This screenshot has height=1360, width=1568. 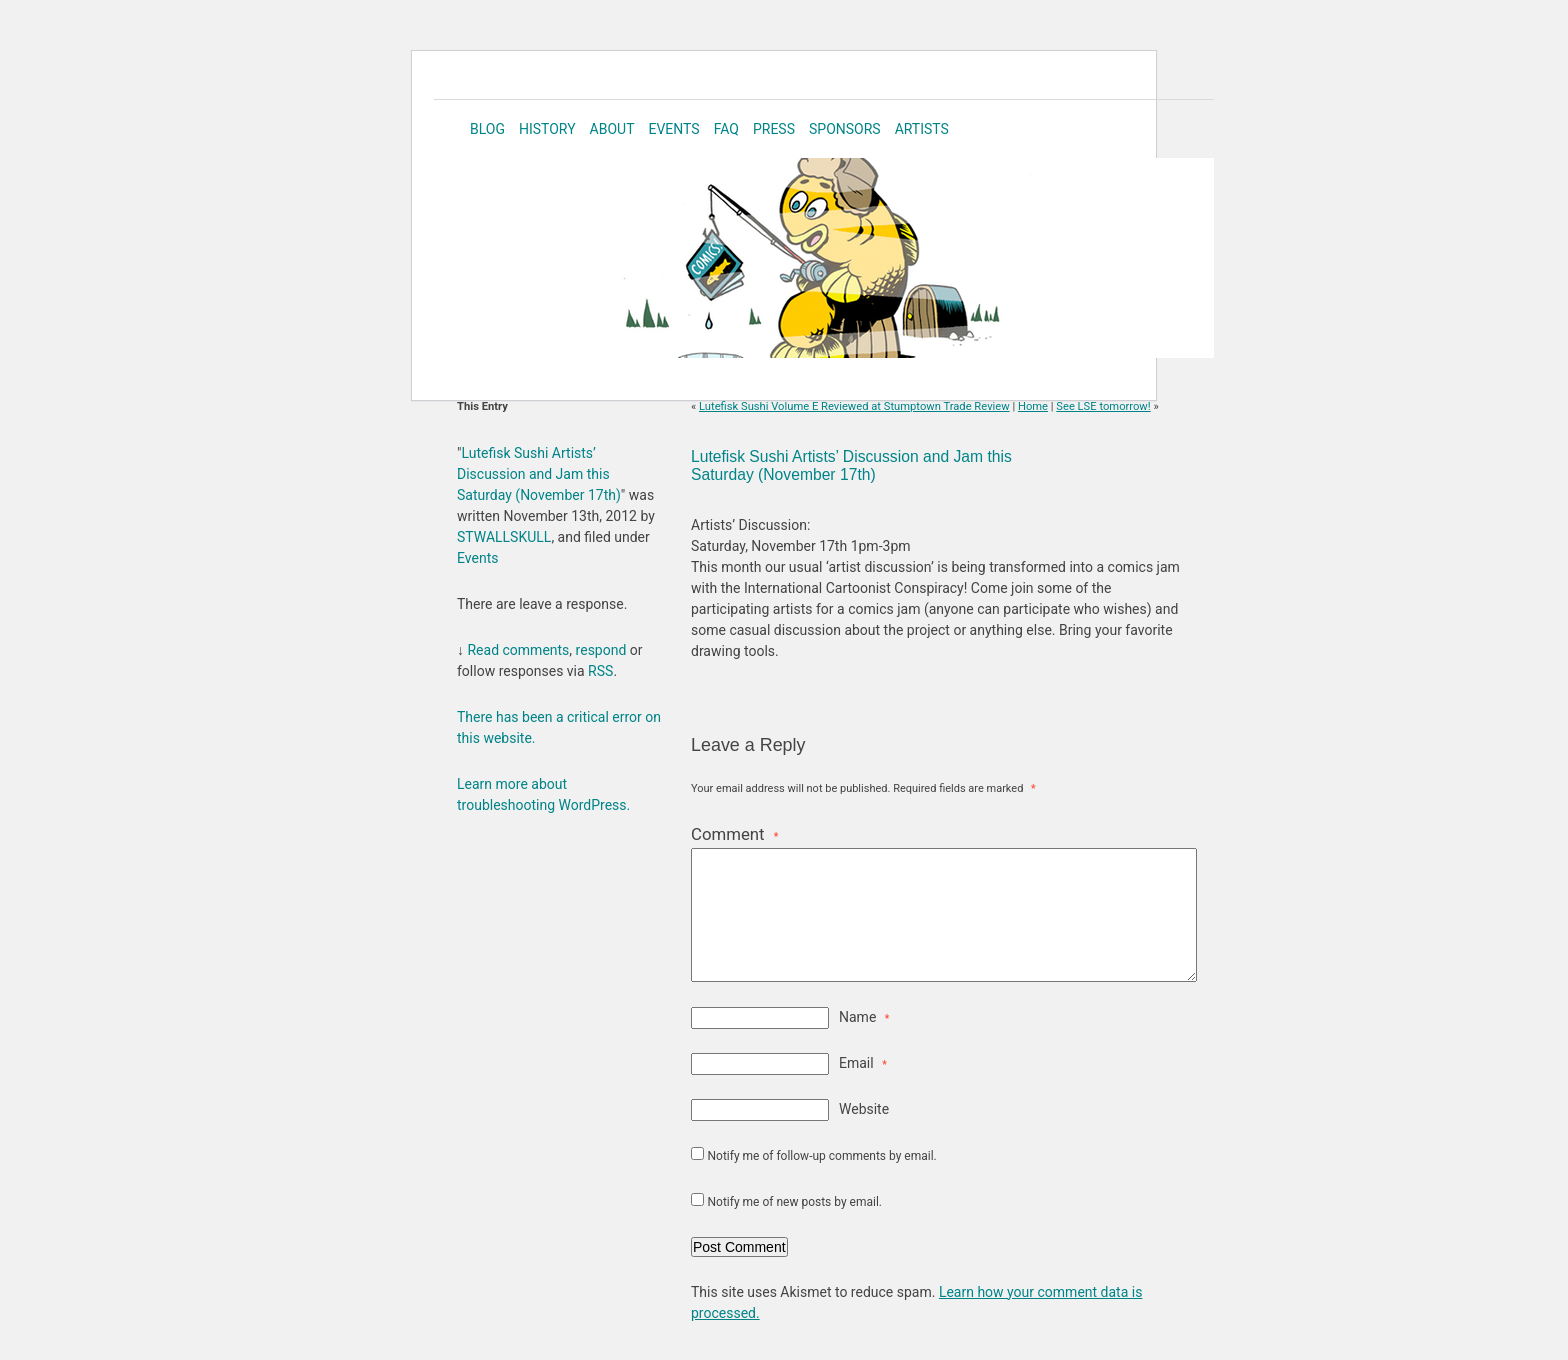 I want to click on Events, so click(x=673, y=129).